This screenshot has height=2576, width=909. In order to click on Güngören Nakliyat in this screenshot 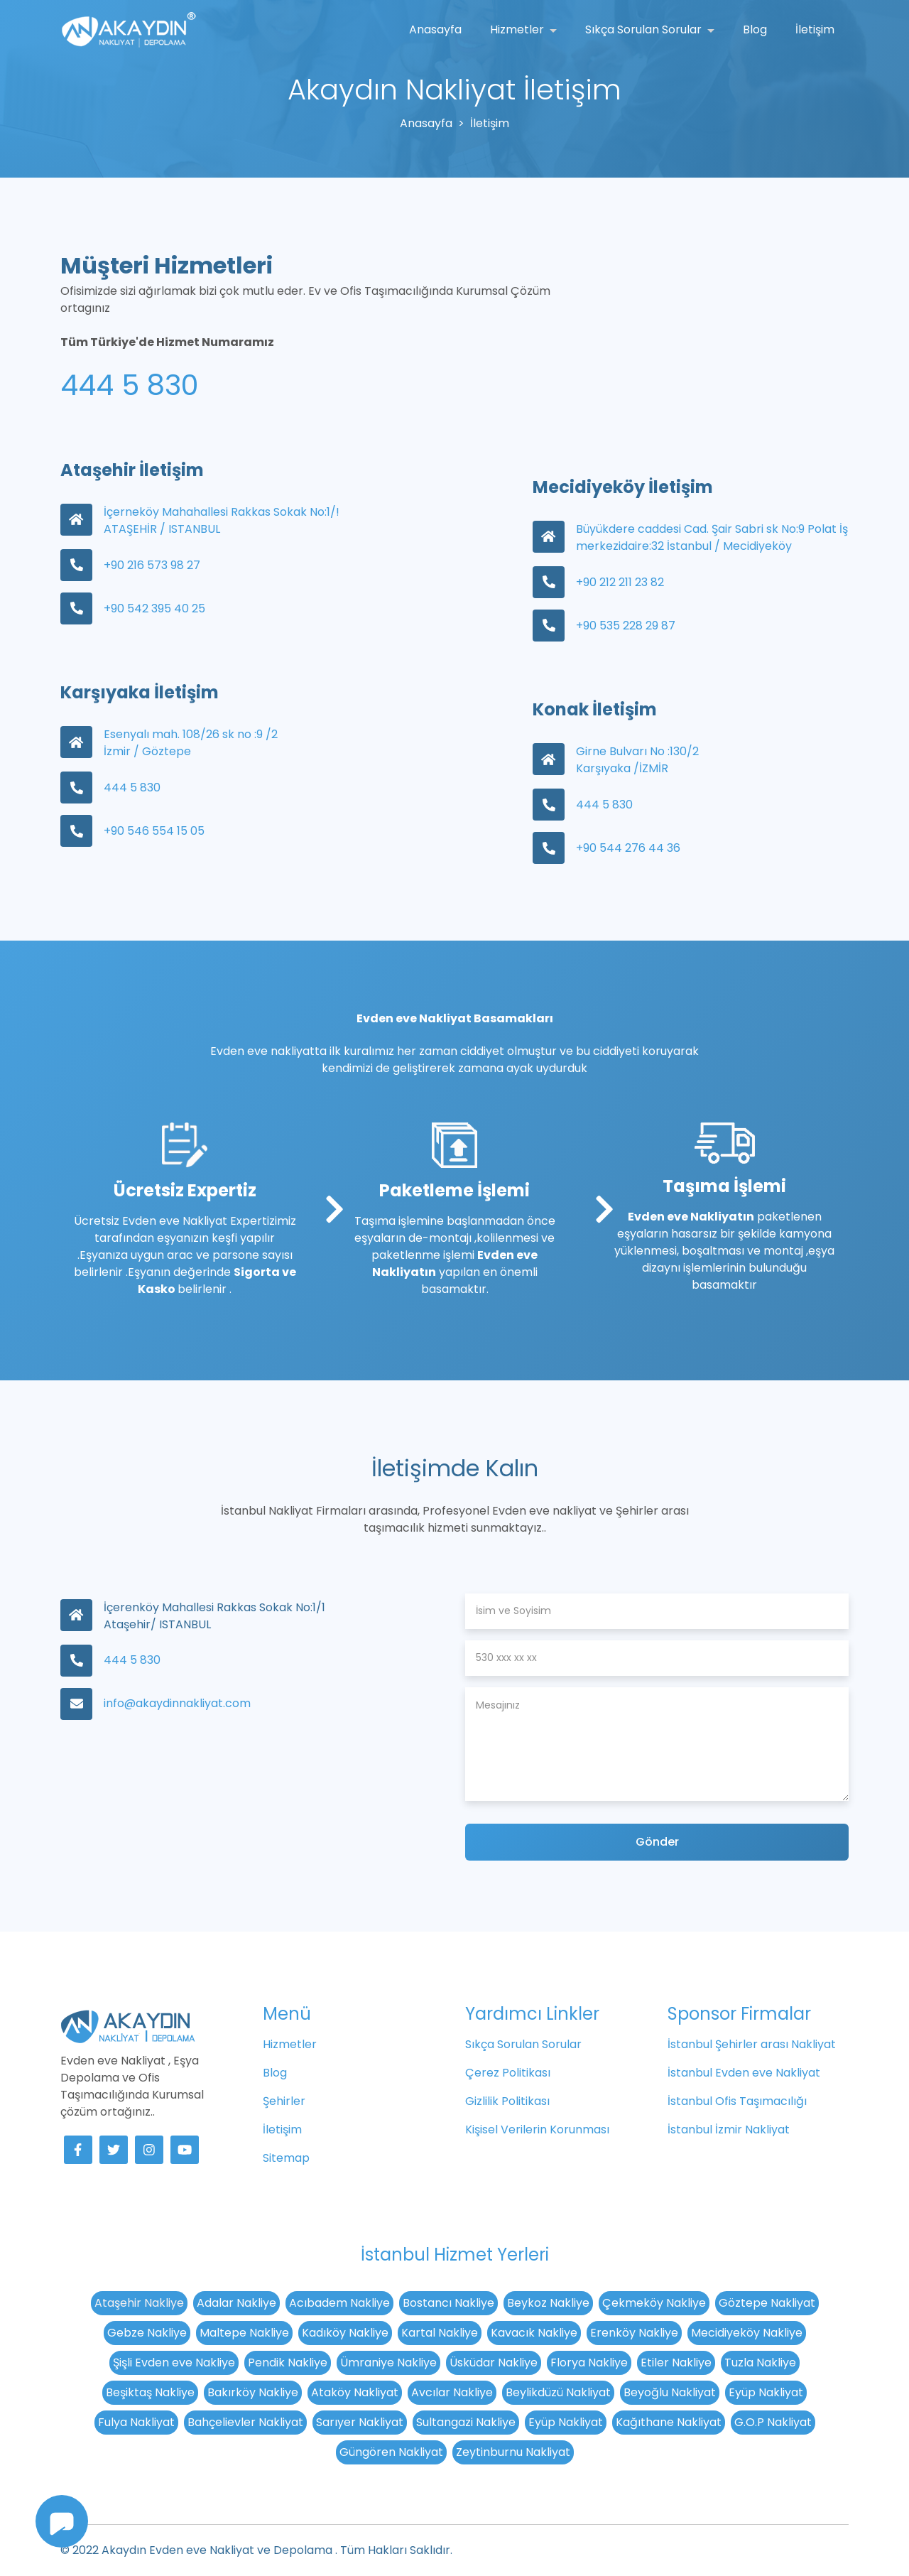, I will do `click(391, 2452)`.